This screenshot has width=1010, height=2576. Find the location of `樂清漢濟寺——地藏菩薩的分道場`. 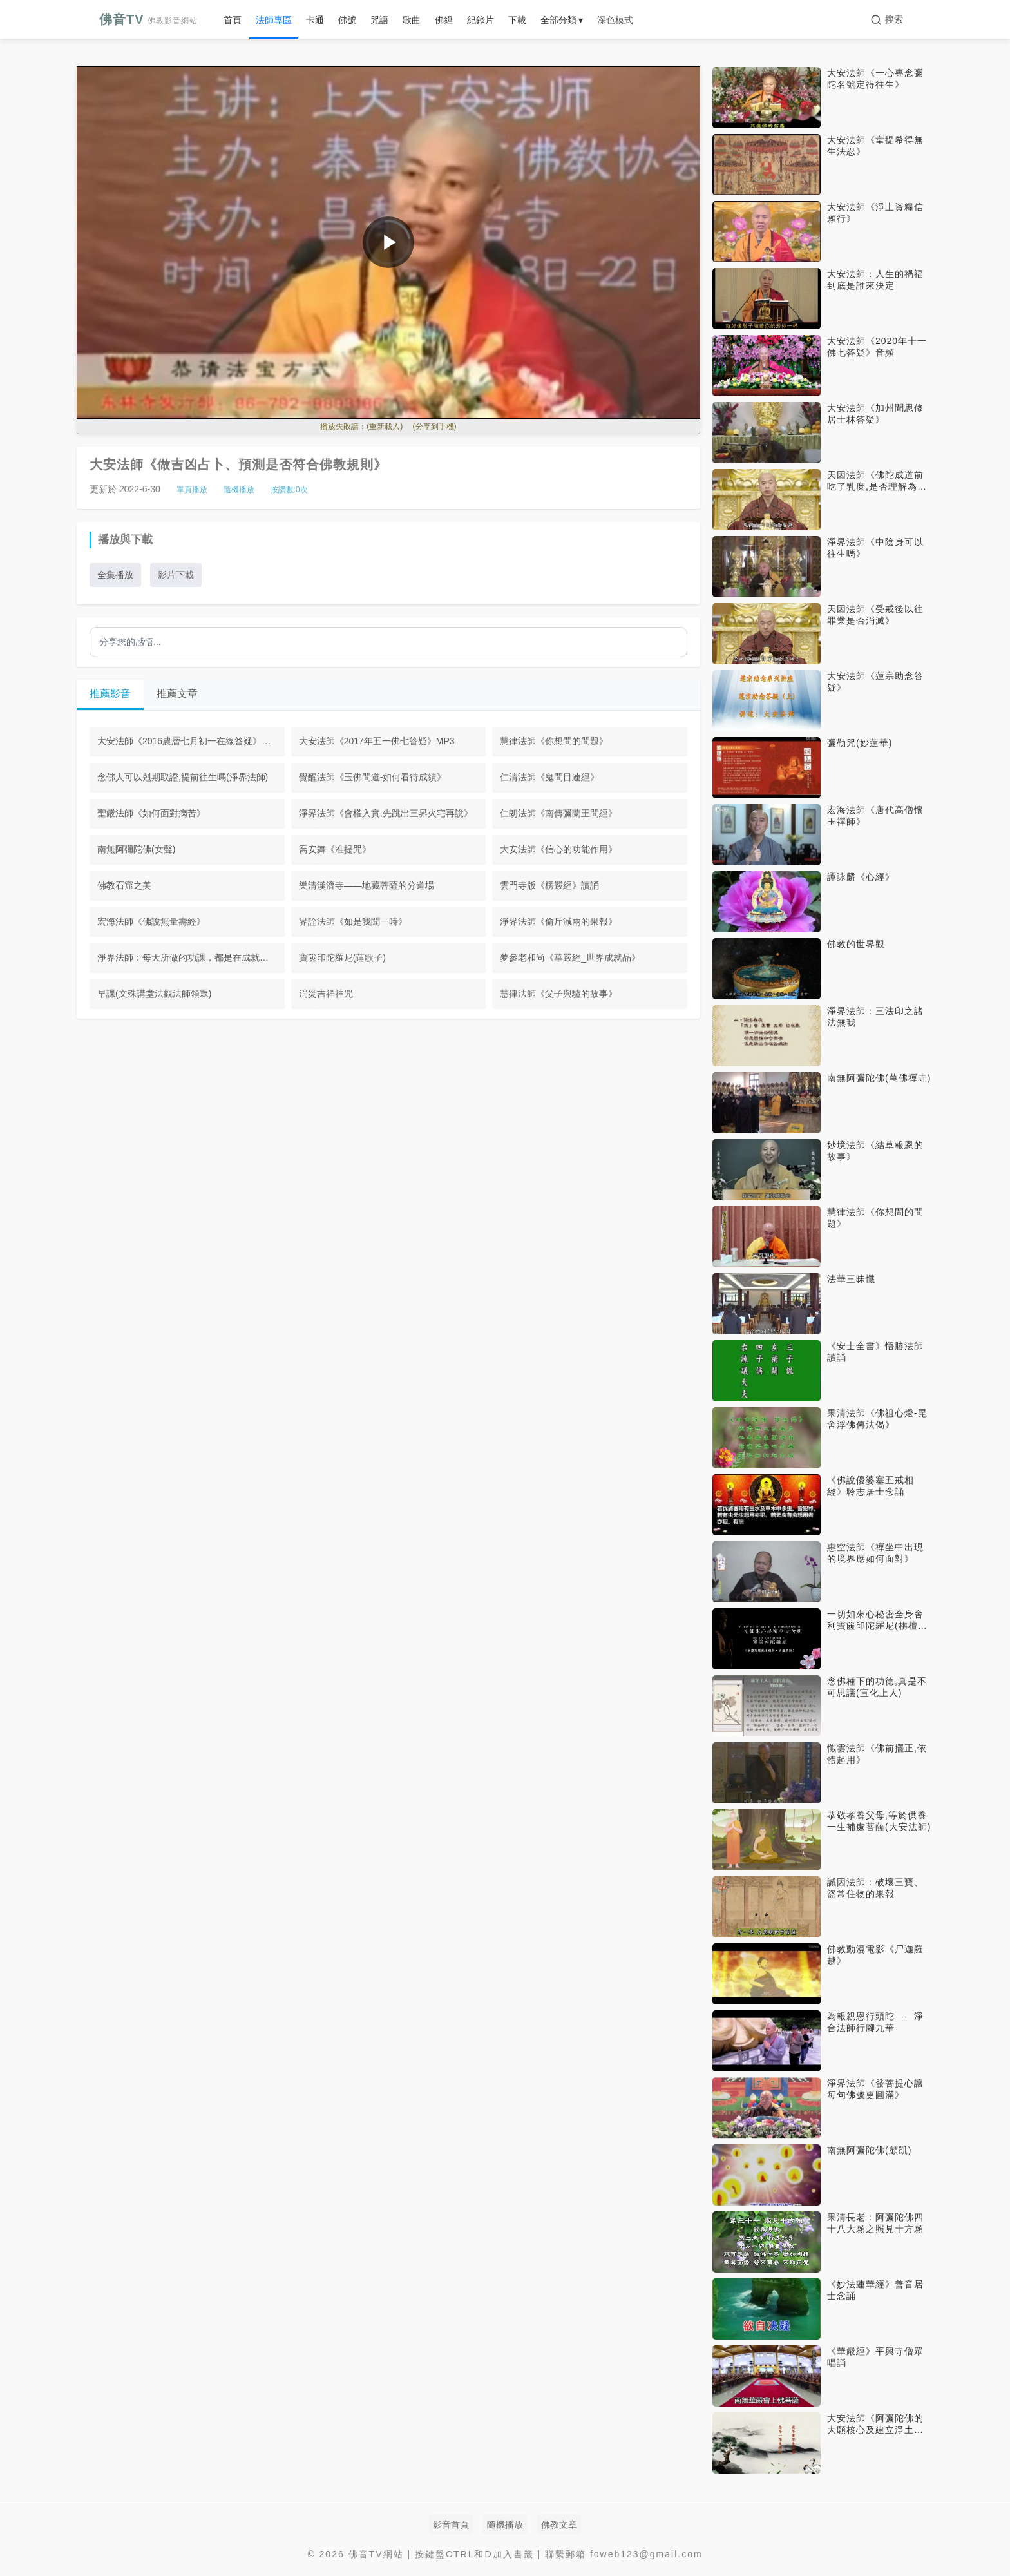

樂清漢濟寺——地藏菩薩的分道場 is located at coordinates (366, 885).